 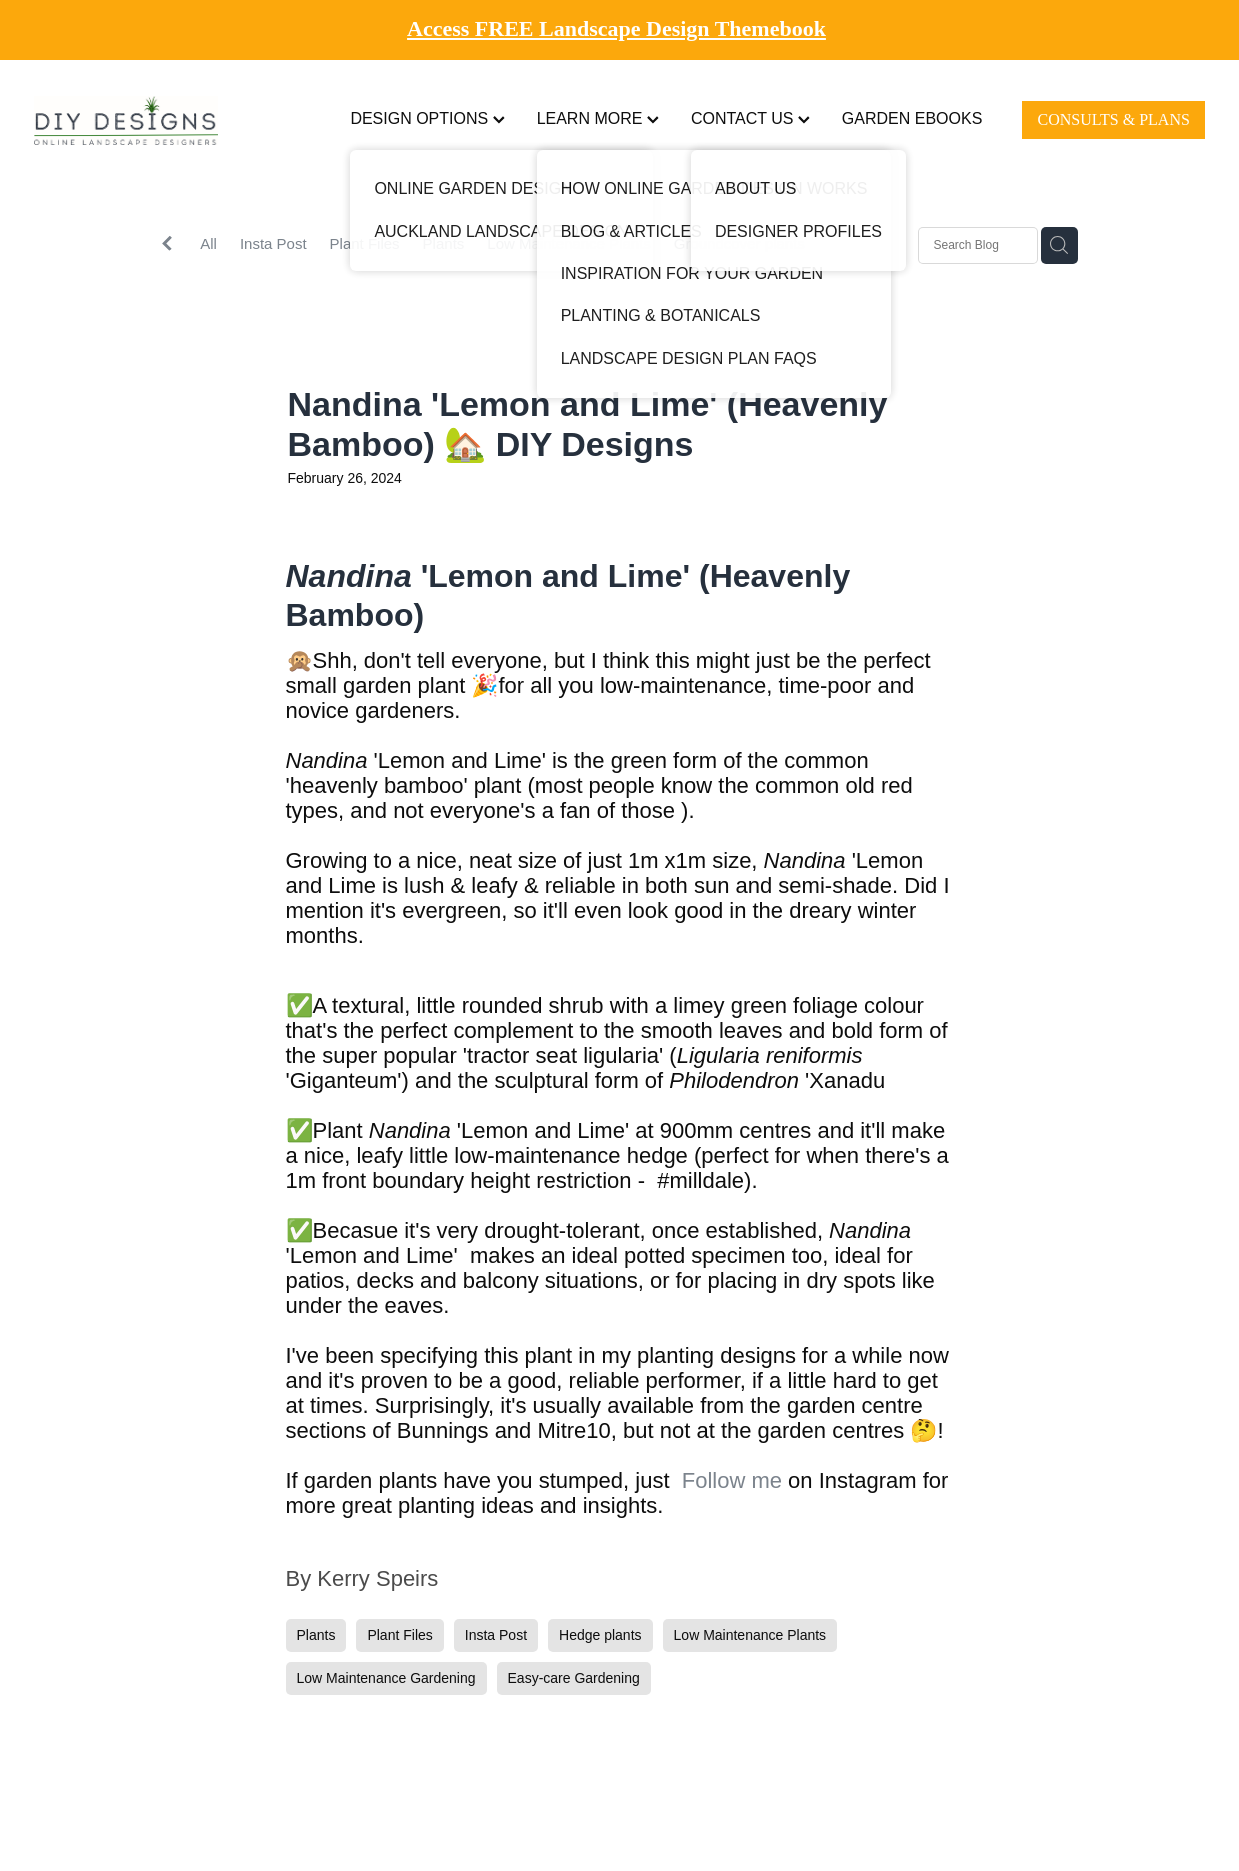 I want to click on Plant Files, so click(x=365, y=243).